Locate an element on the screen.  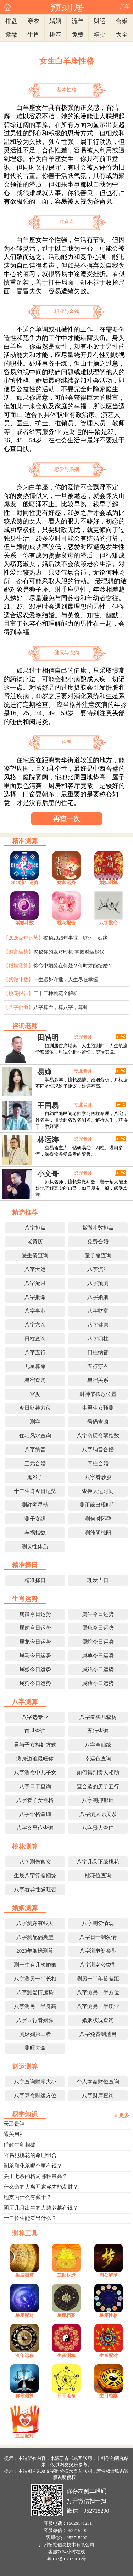
桃花报告 is located at coordinates (66, 922).